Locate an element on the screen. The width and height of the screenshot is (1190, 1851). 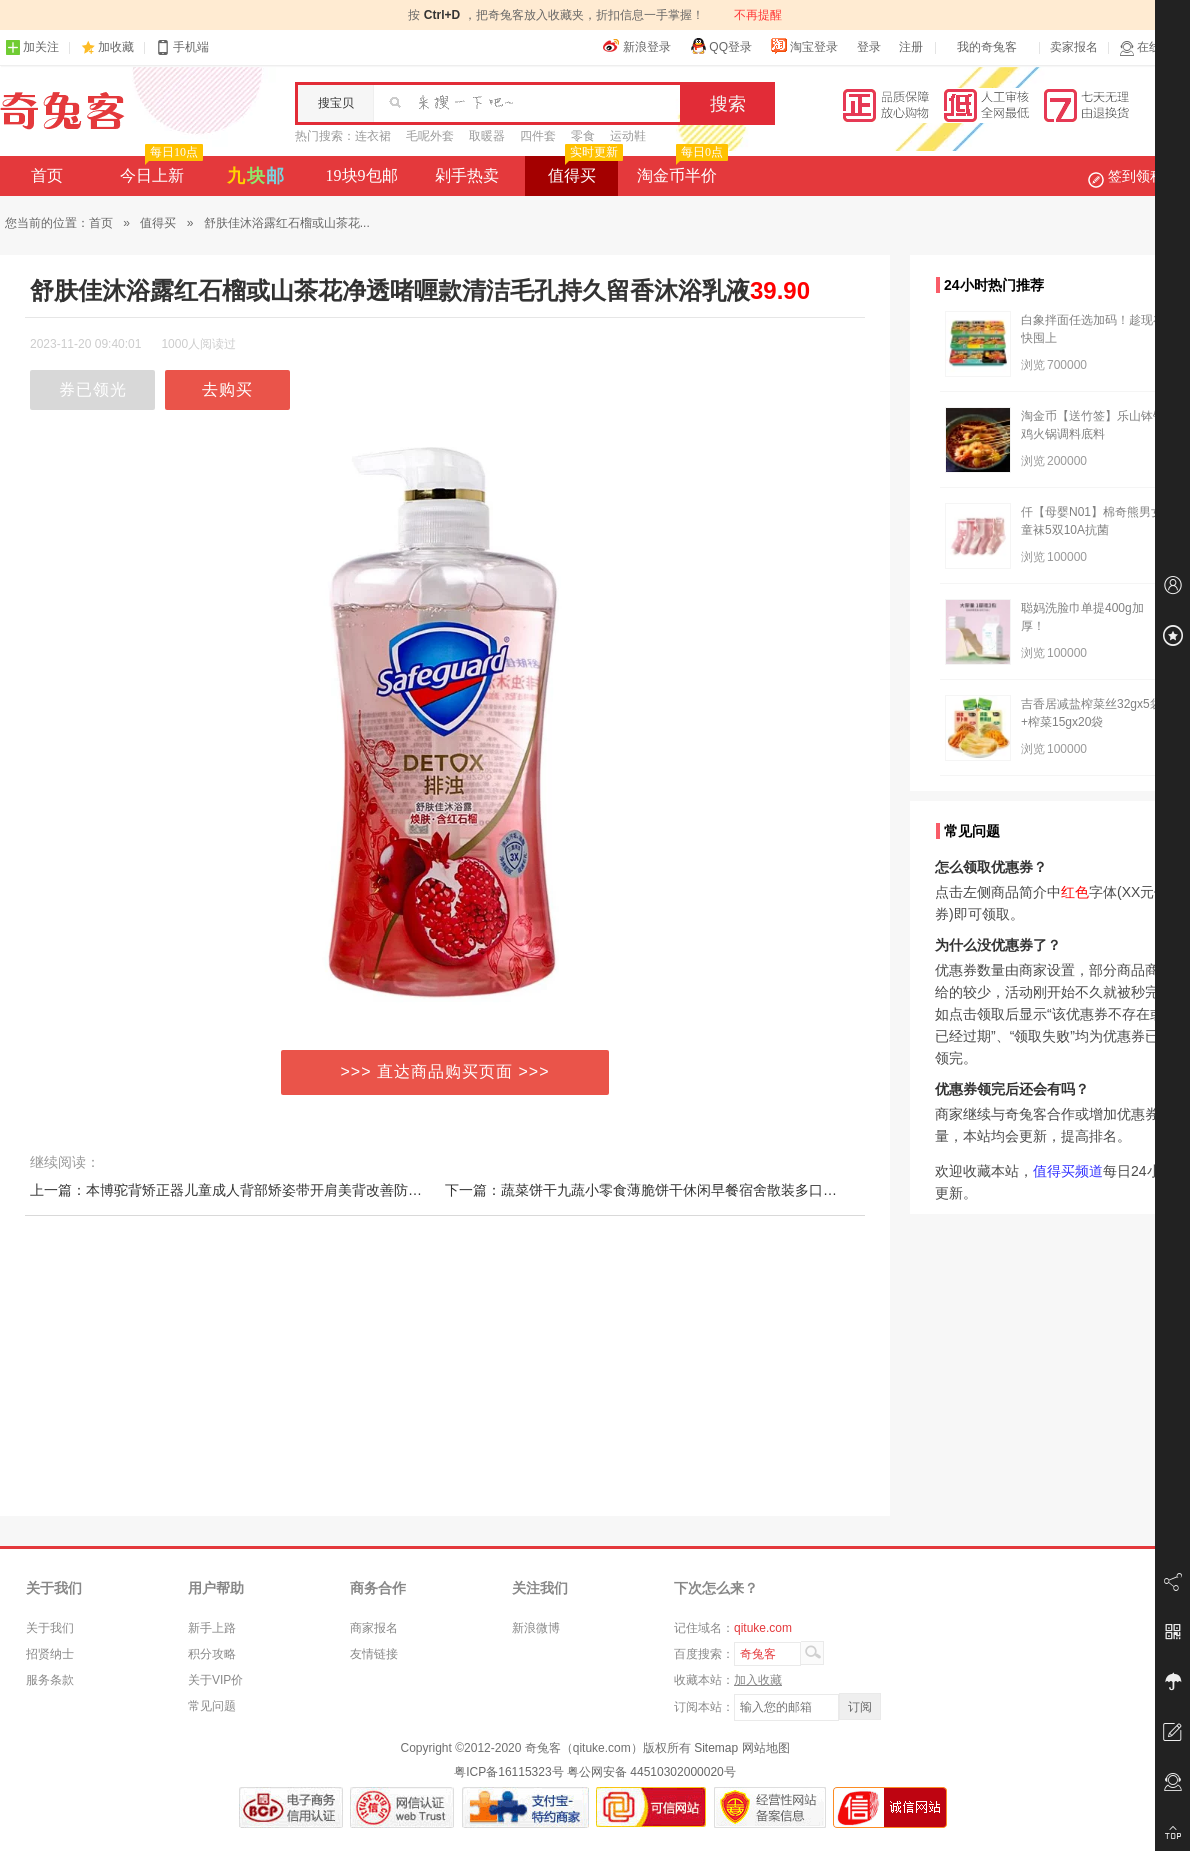
QQ登录 is located at coordinates (720, 46).